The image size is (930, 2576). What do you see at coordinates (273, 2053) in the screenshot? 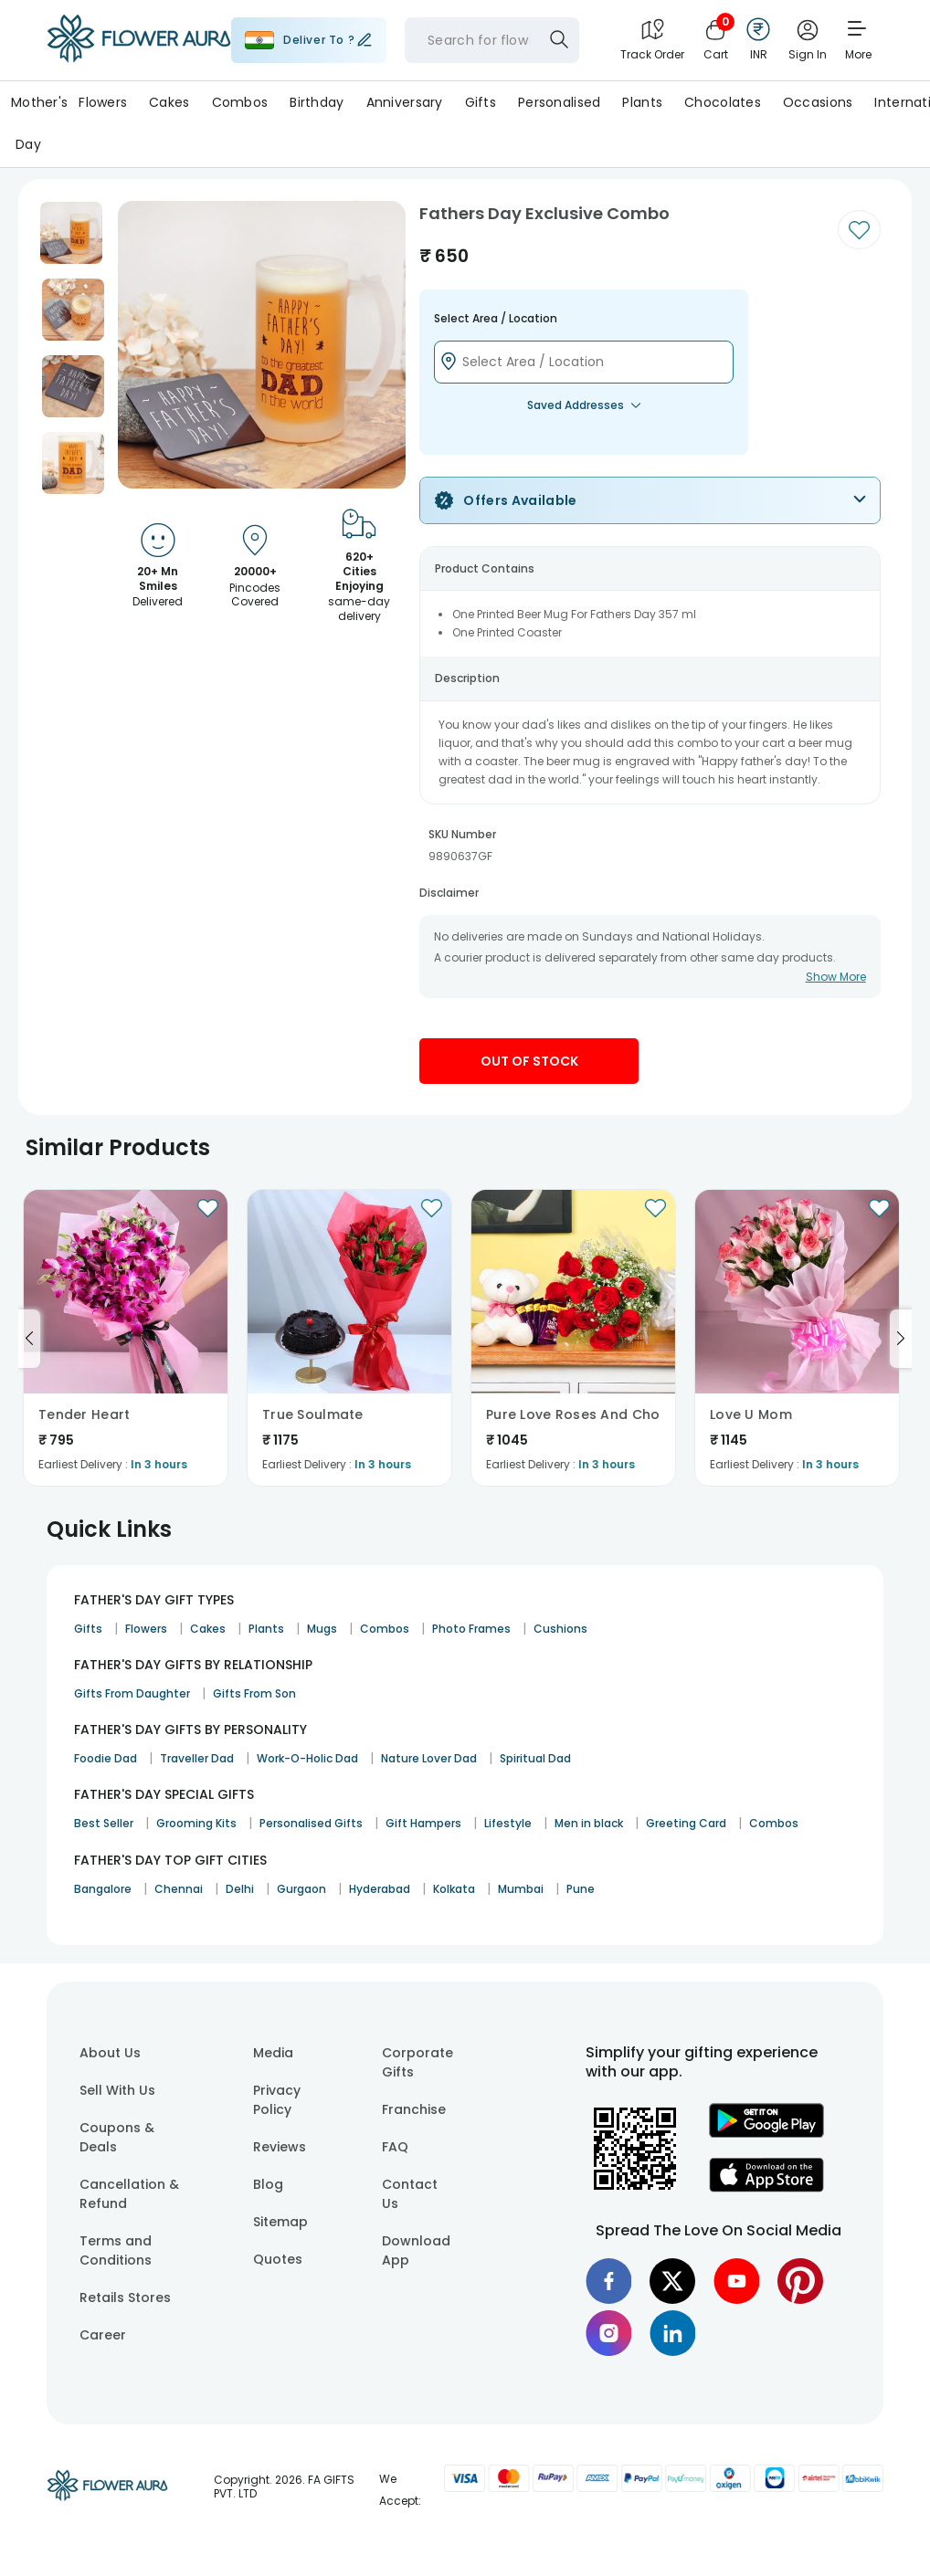
I see `Media` at bounding box center [273, 2053].